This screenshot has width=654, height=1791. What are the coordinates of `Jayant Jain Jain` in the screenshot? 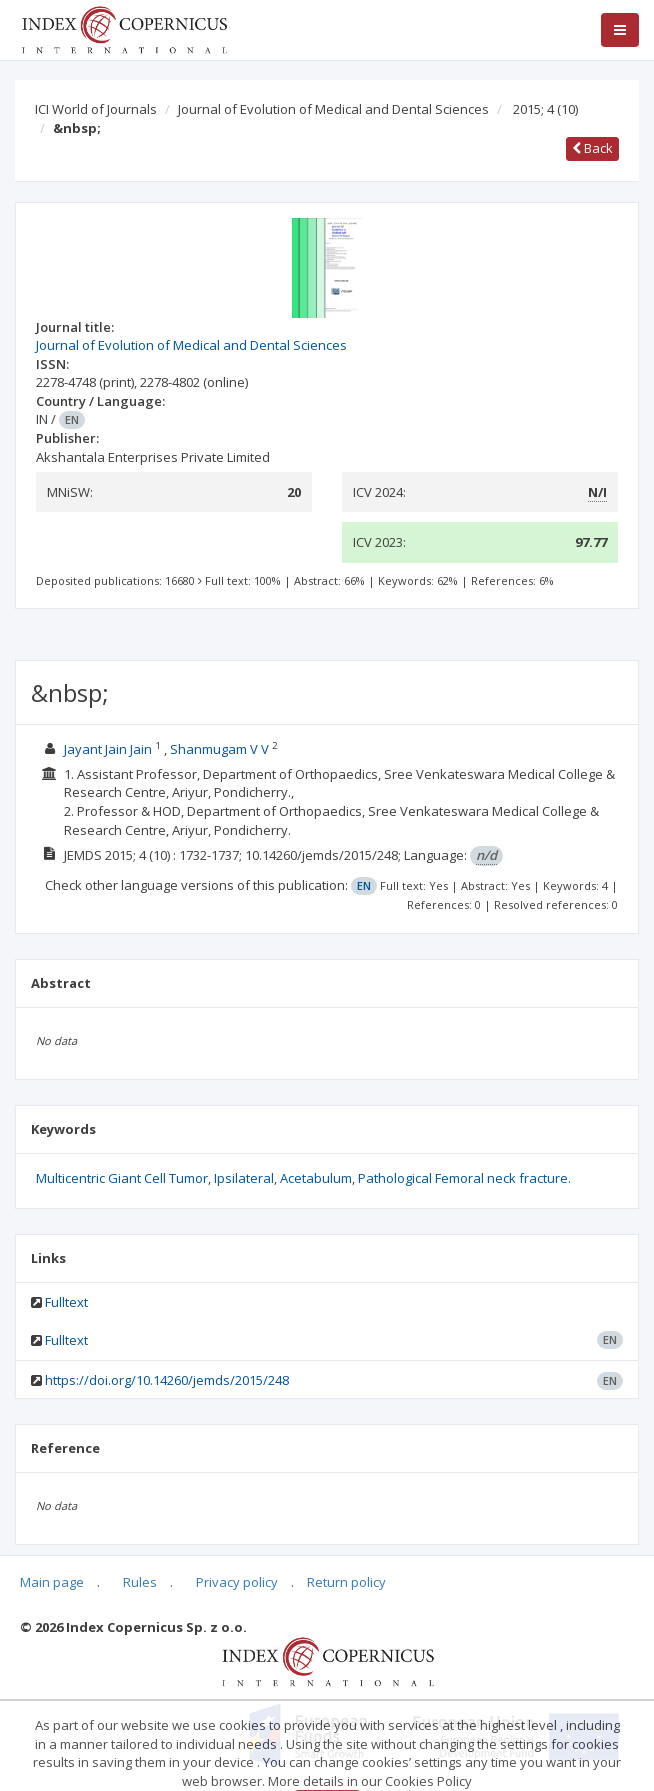 It's located at (108, 749).